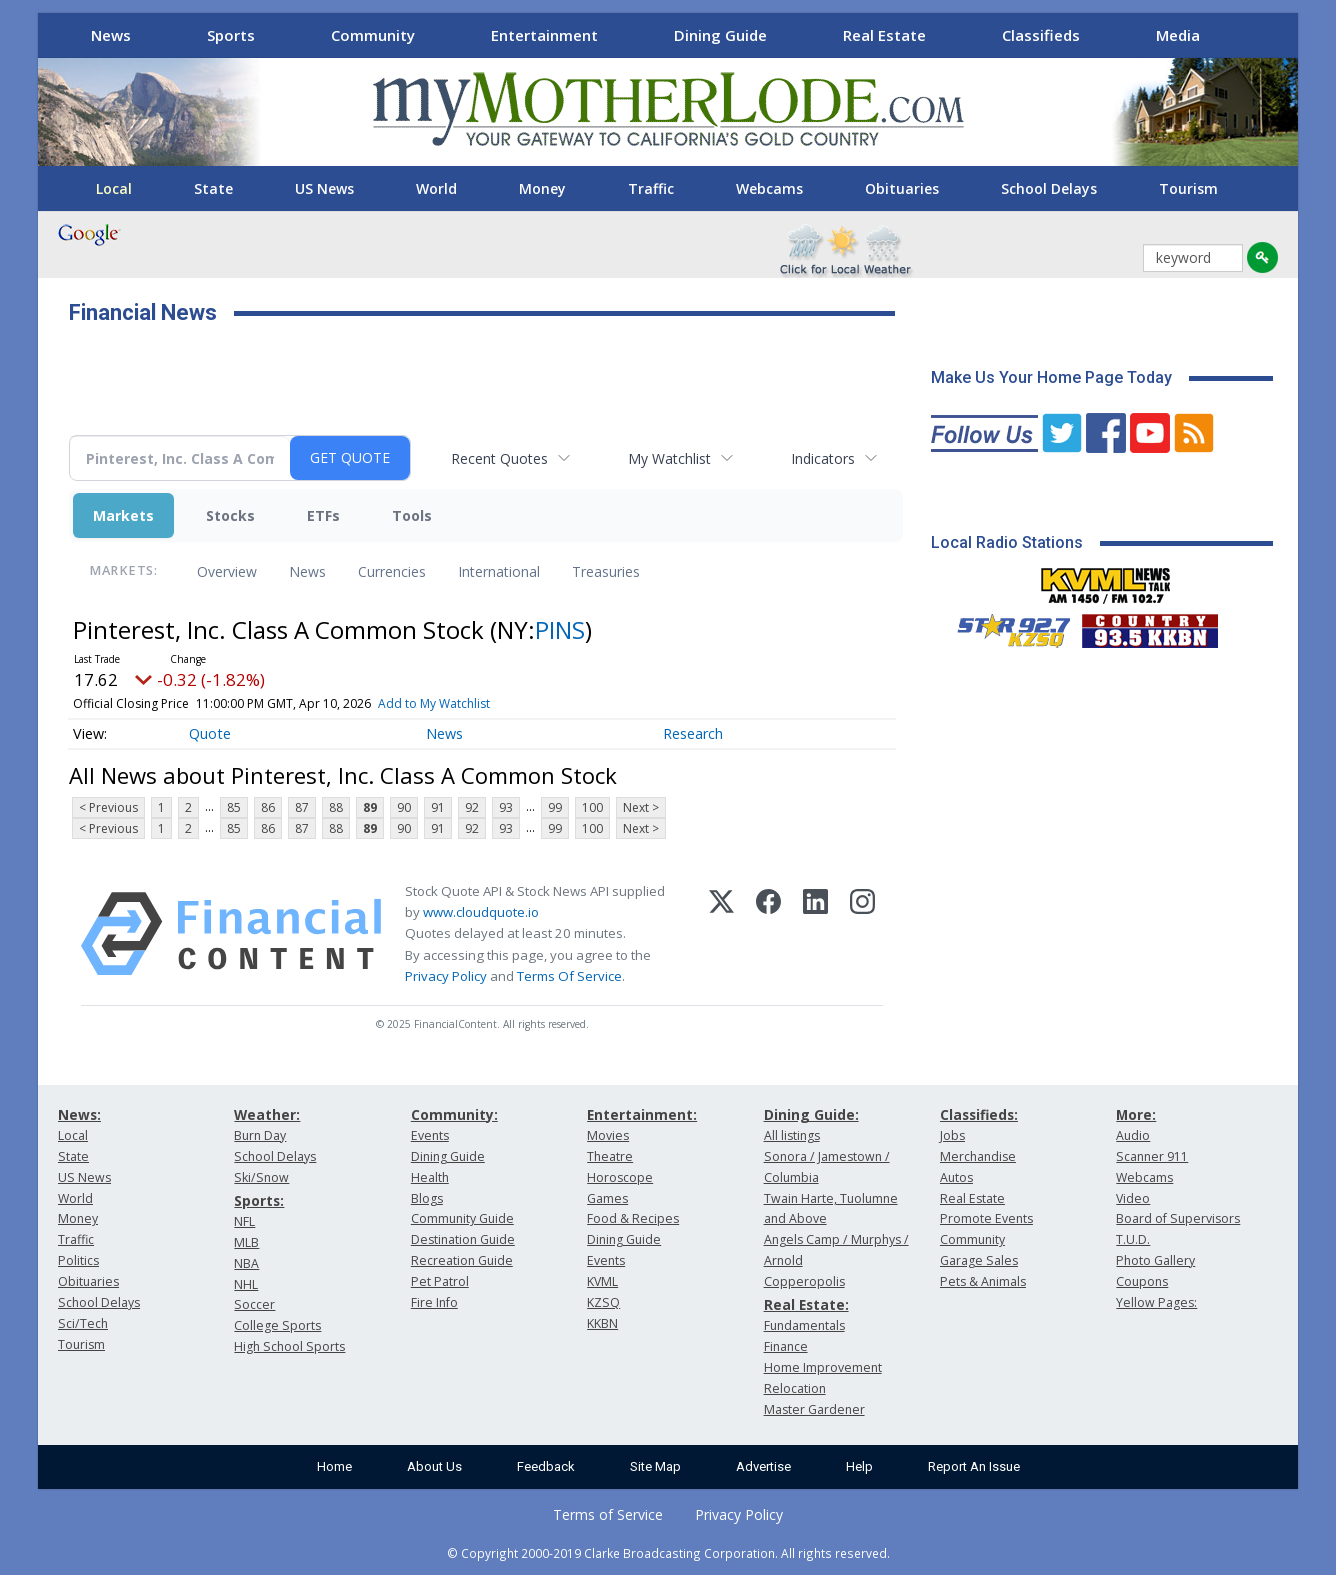 The height and width of the screenshot is (1575, 1336). Describe the element at coordinates (446, 976) in the screenshot. I see `Privacy Policy` at that location.